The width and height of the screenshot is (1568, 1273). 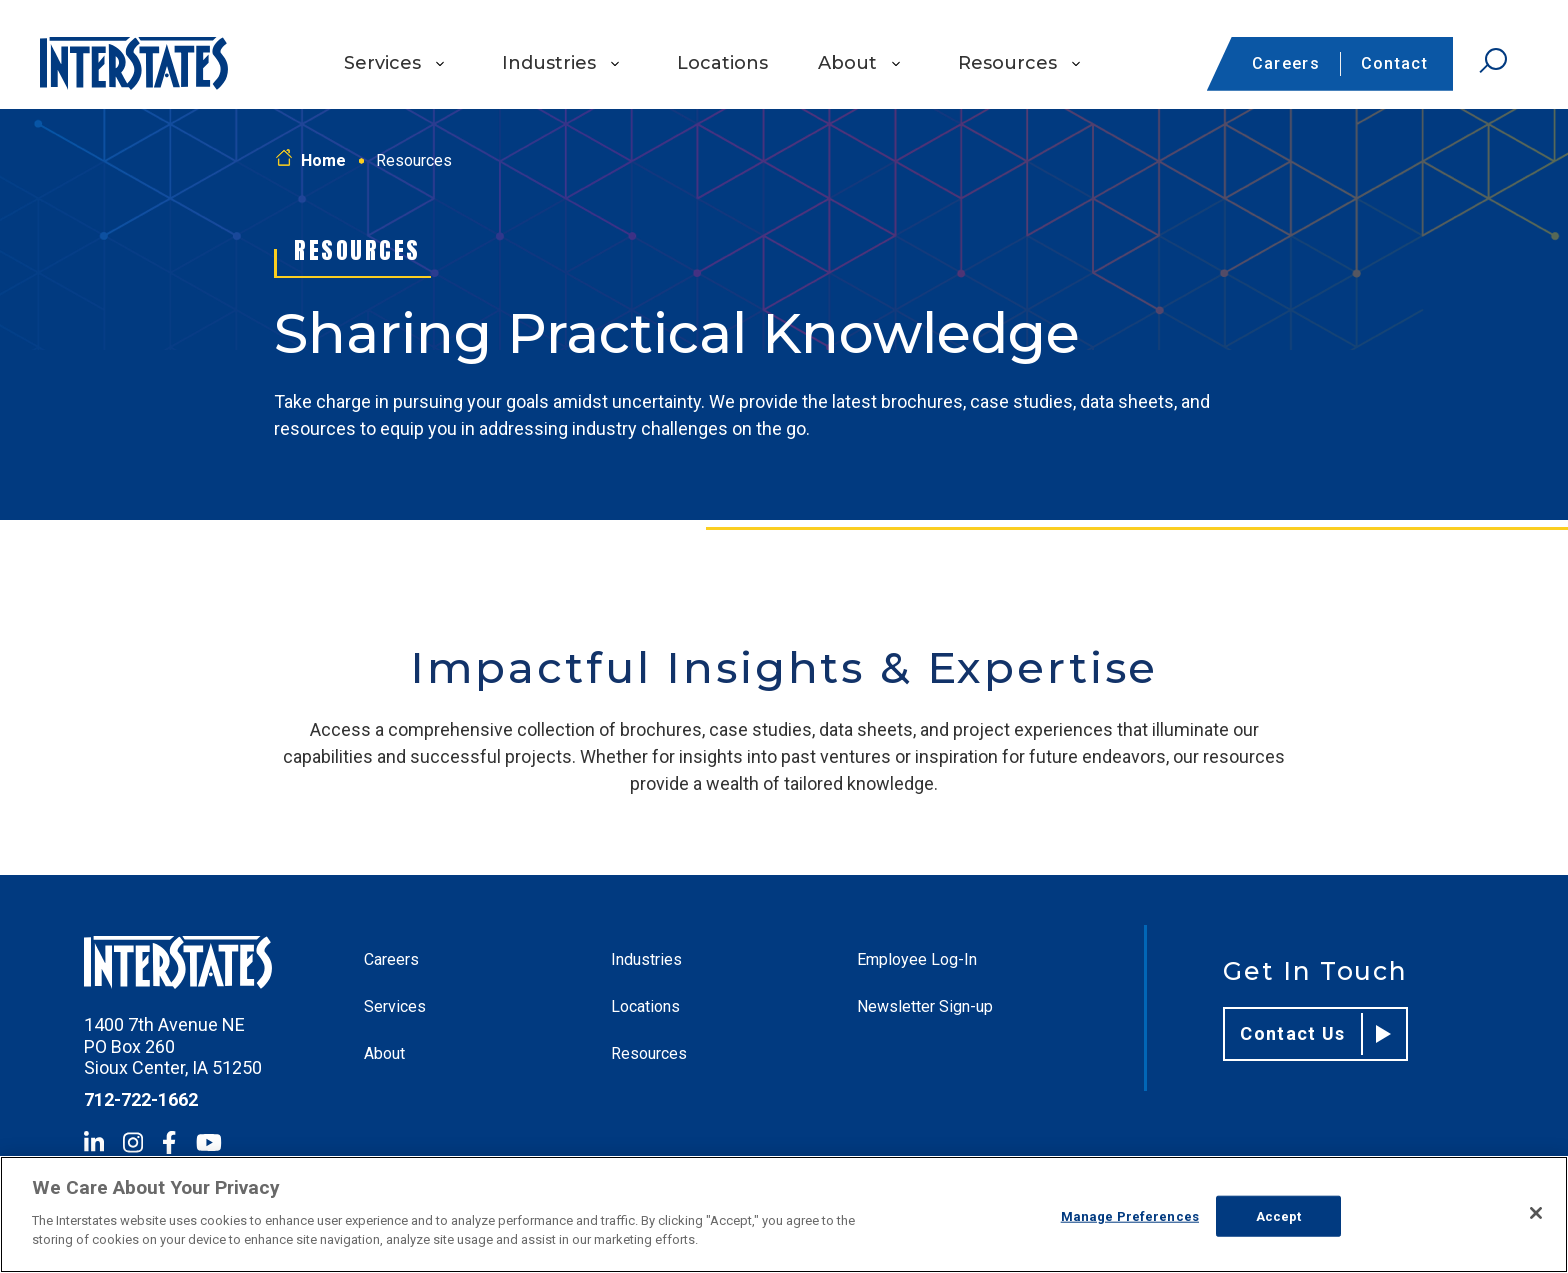 I want to click on Industries, so click(x=549, y=63).